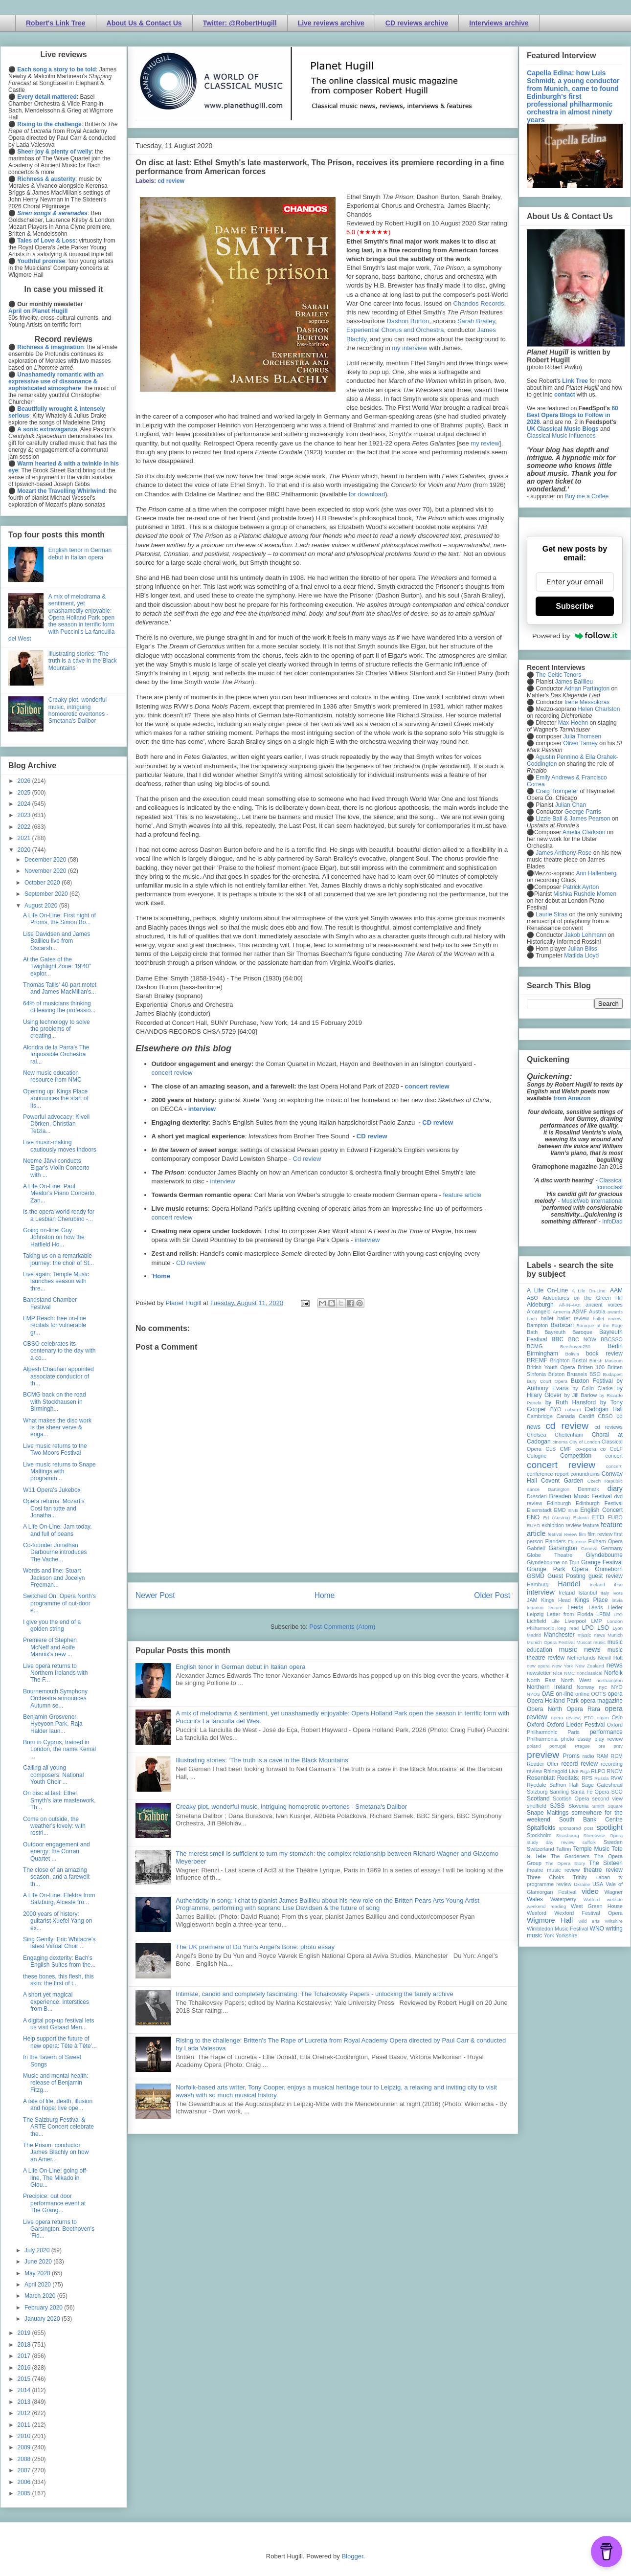 The width and height of the screenshot is (631, 2576). I want to click on All-IN-4Art, so click(570, 1305).